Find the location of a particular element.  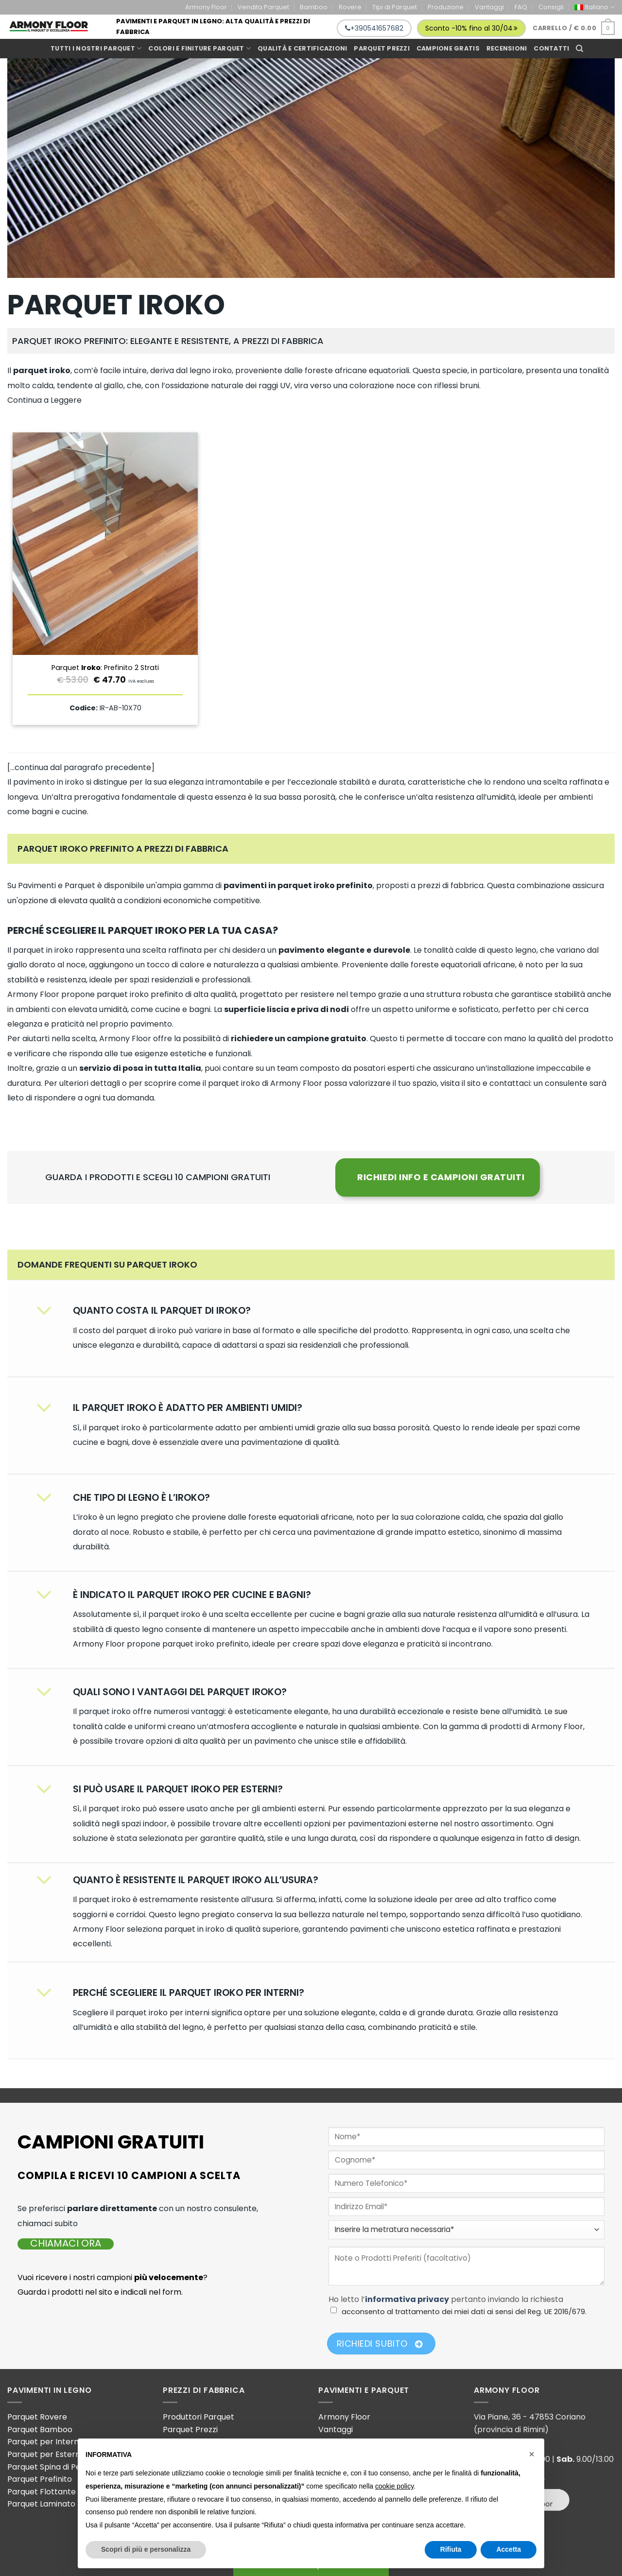

FAQ is located at coordinates (521, 7).